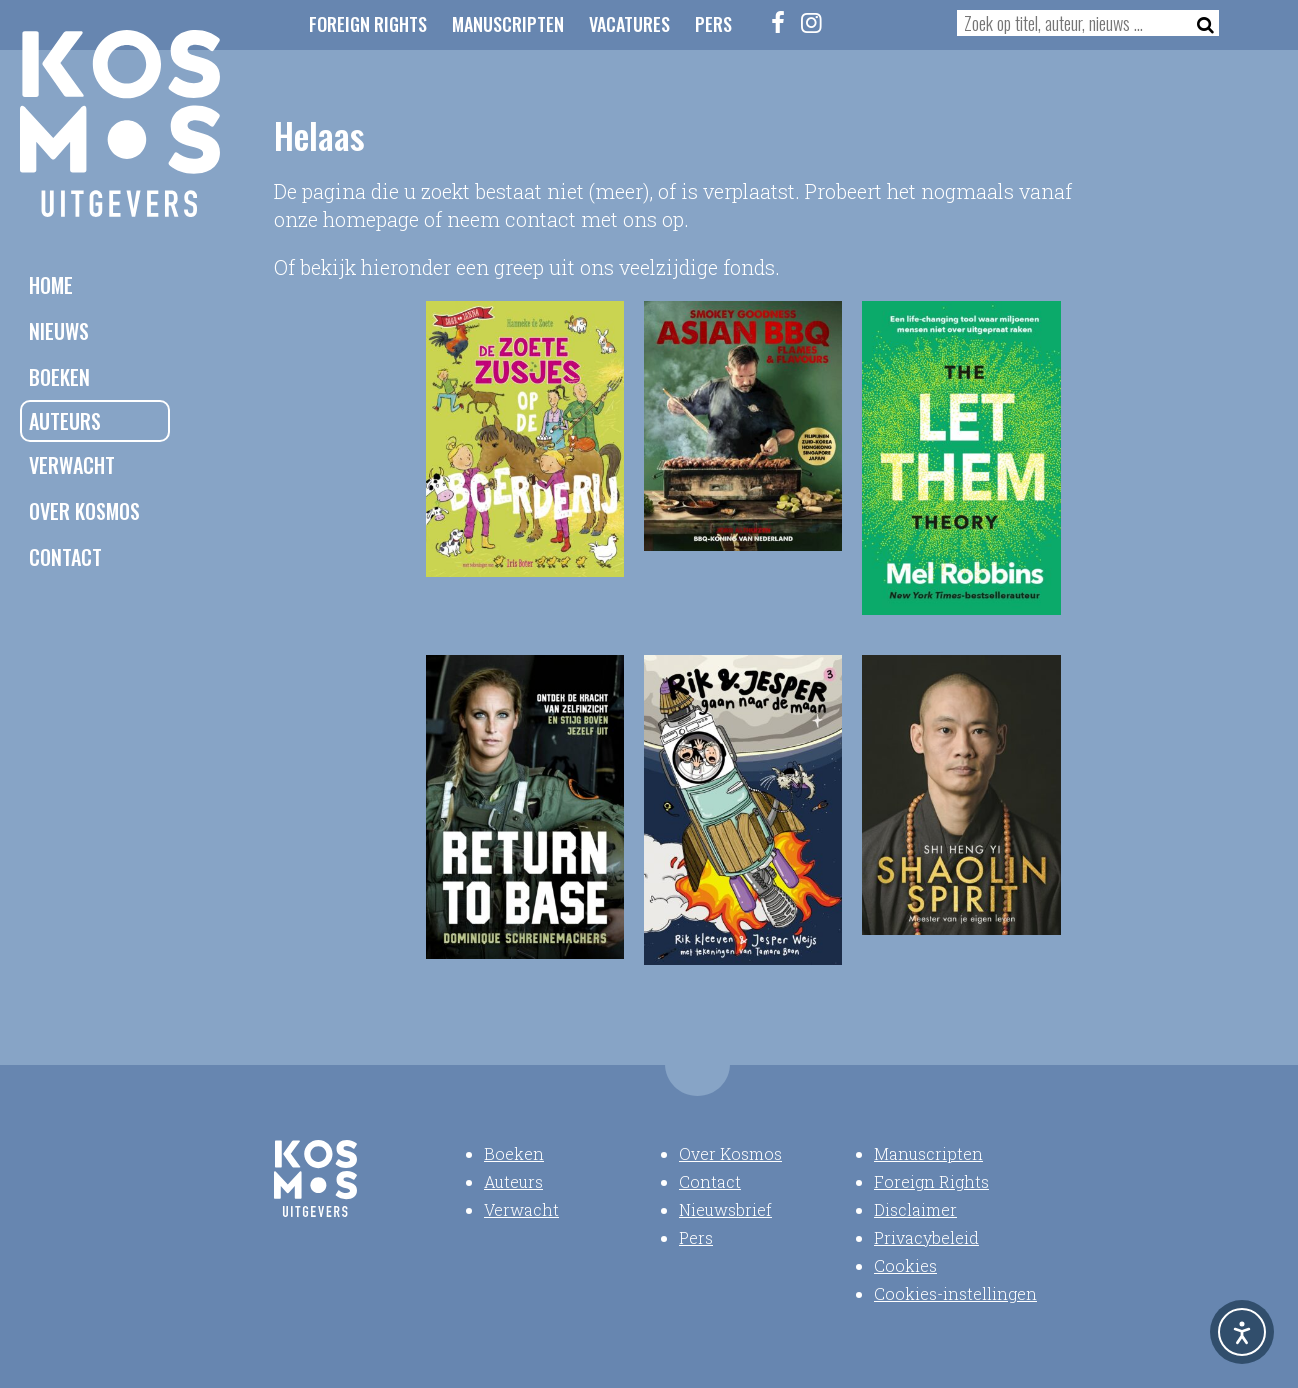 The height and width of the screenshot is (1388, 1298). I want to click on Privacybeleid, so click(926, 1237).